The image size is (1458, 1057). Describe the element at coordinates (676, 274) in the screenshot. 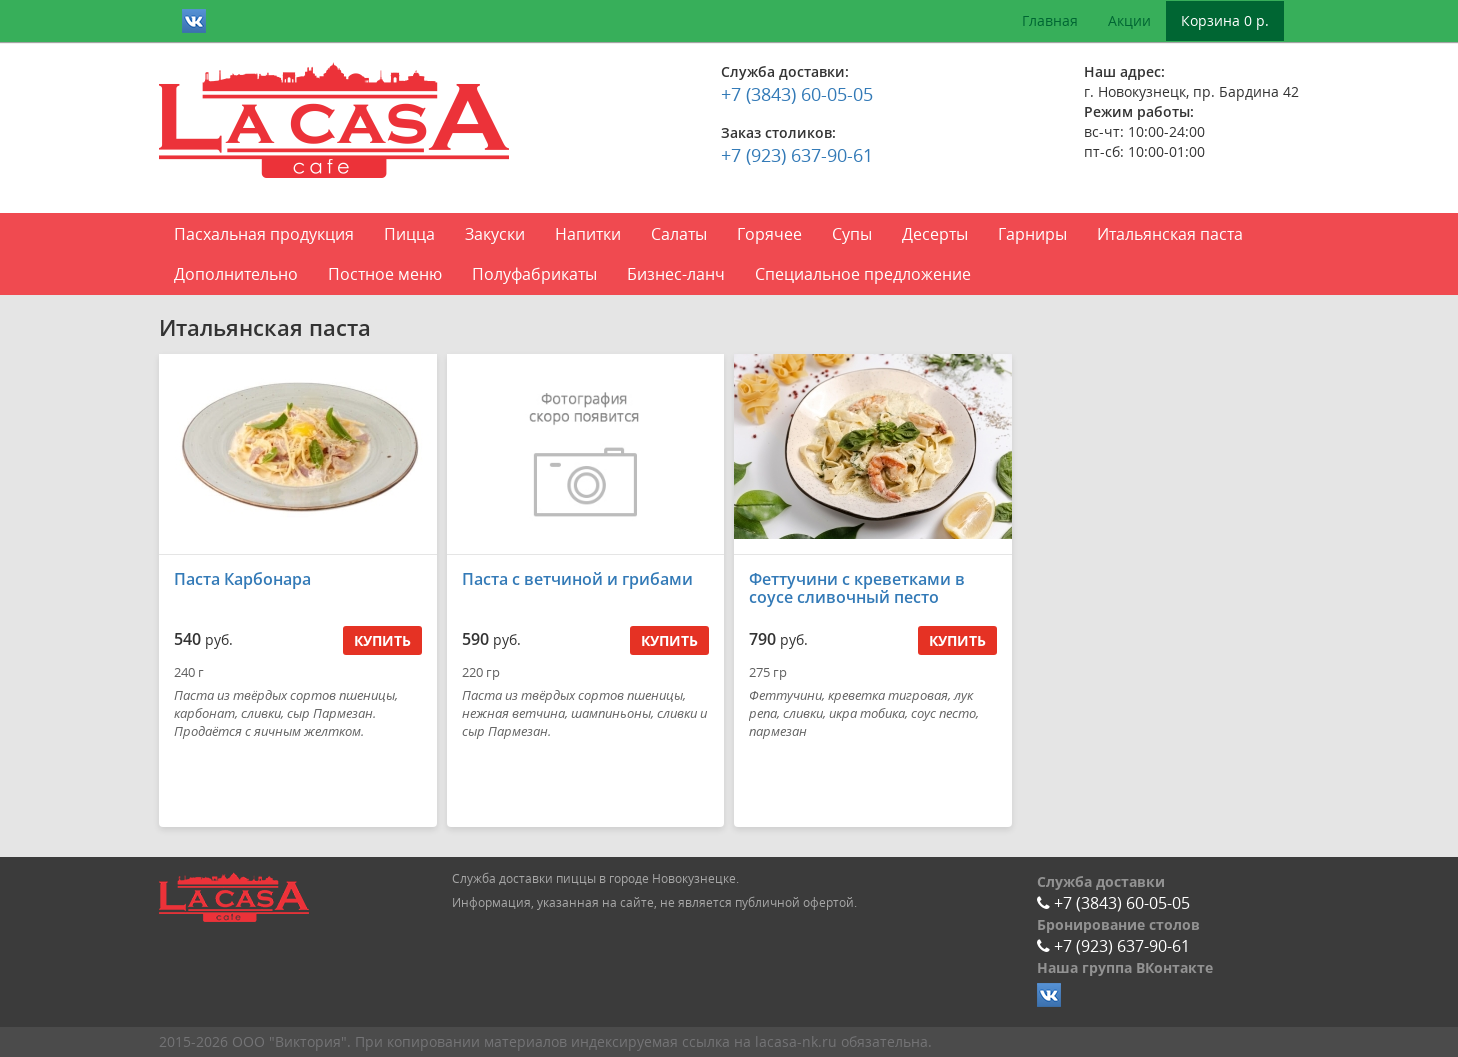

I see `Бизнес-ланч` at that location.